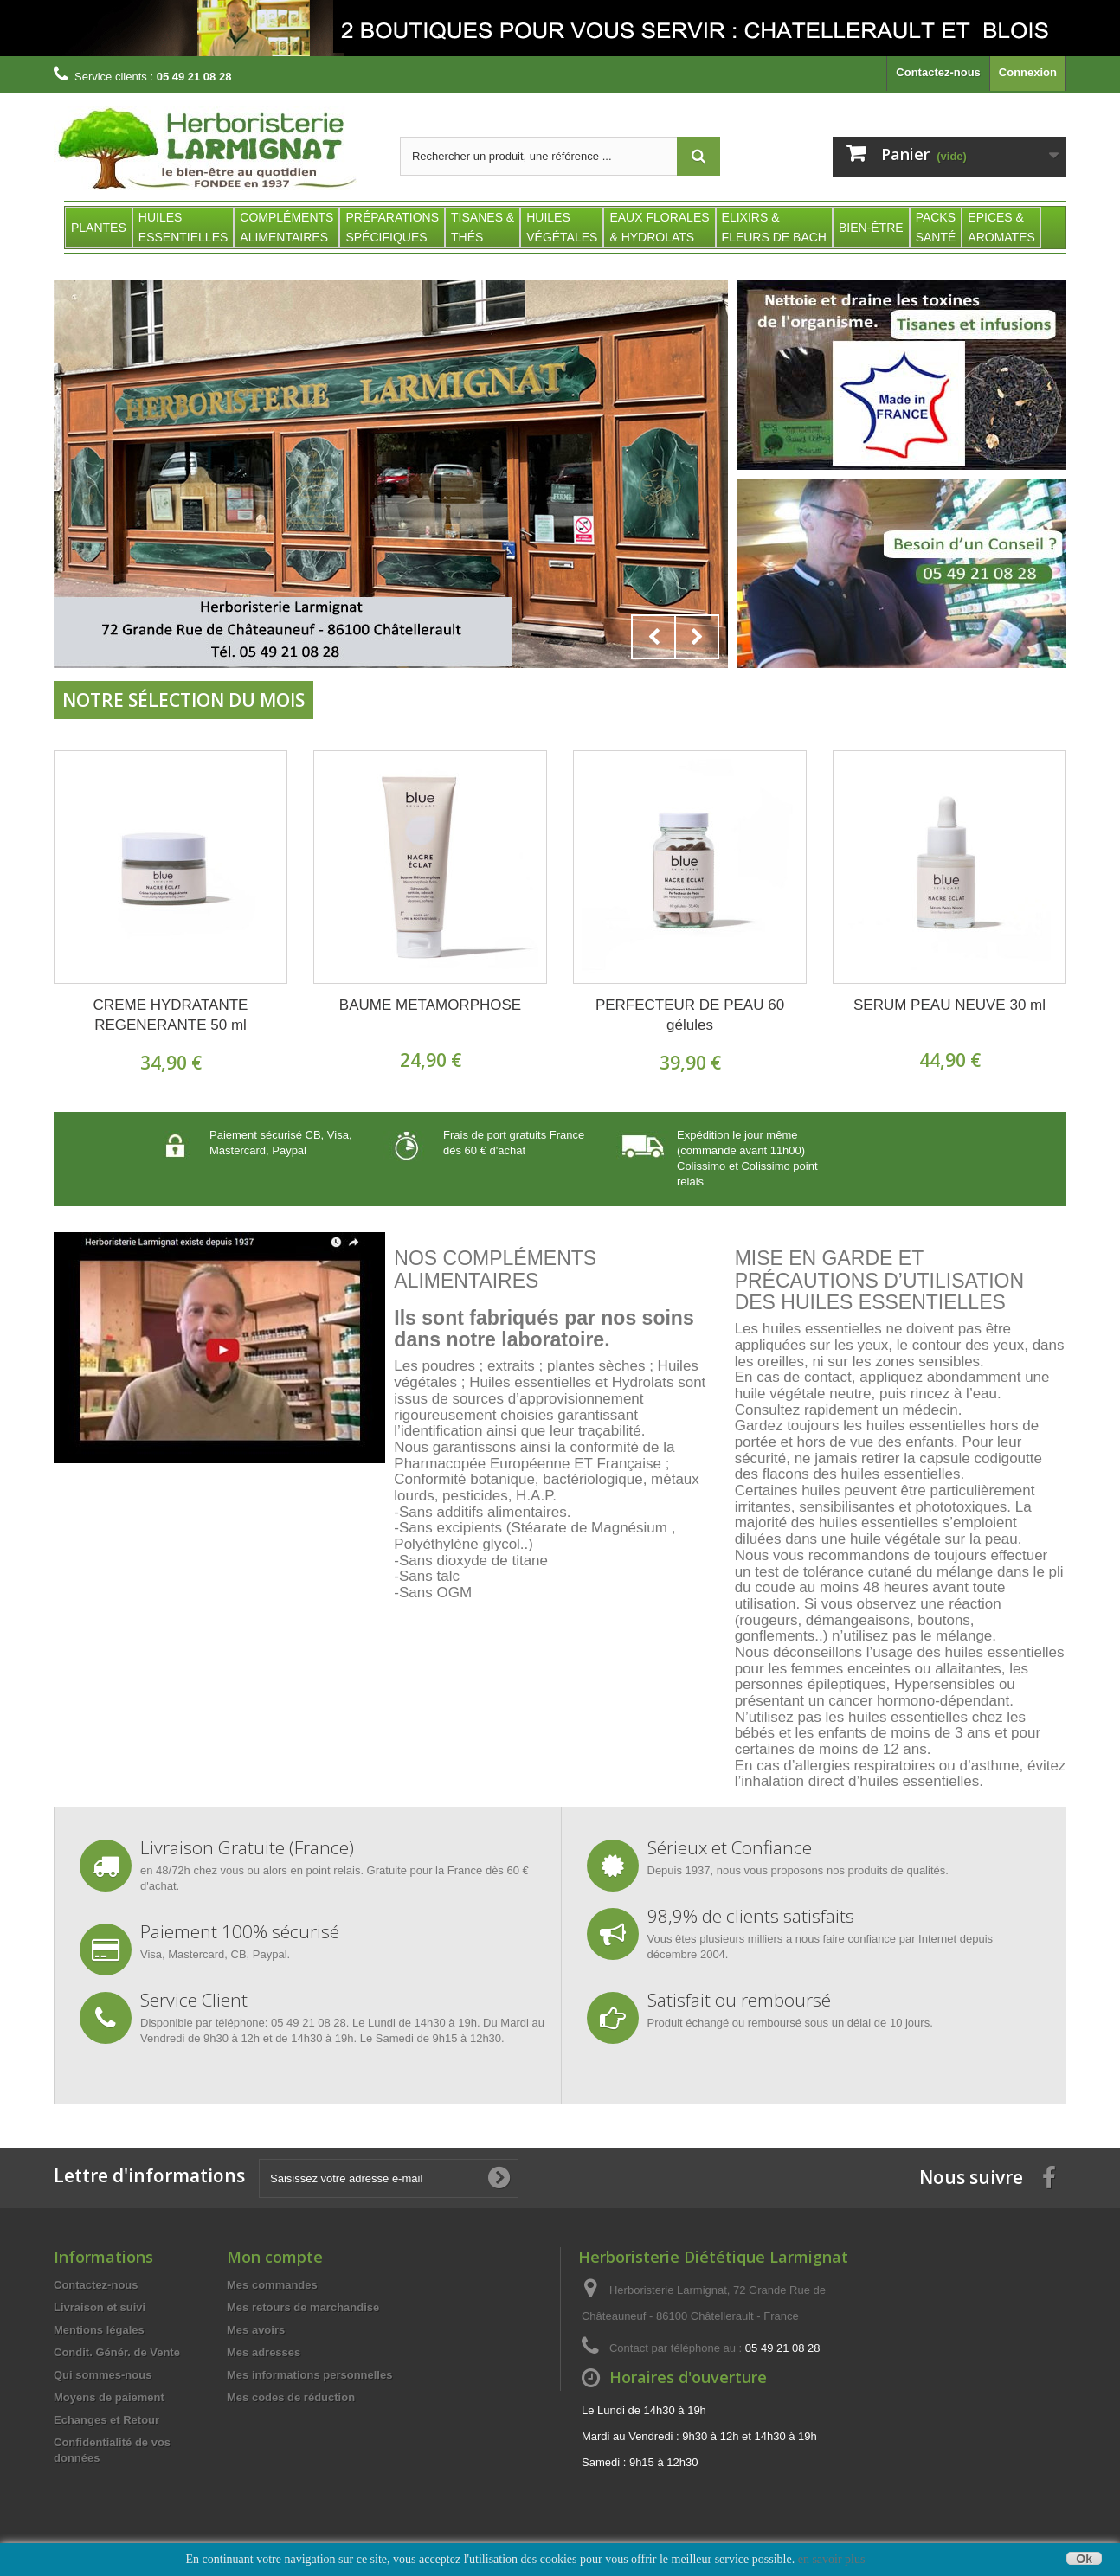 This screenshot has height=2576, width=1120. Describe the element at coordinates (170, 1015) in the screenshot. I see `CREME HYDRATANTE REGENERANTE 50 ml` at that location.